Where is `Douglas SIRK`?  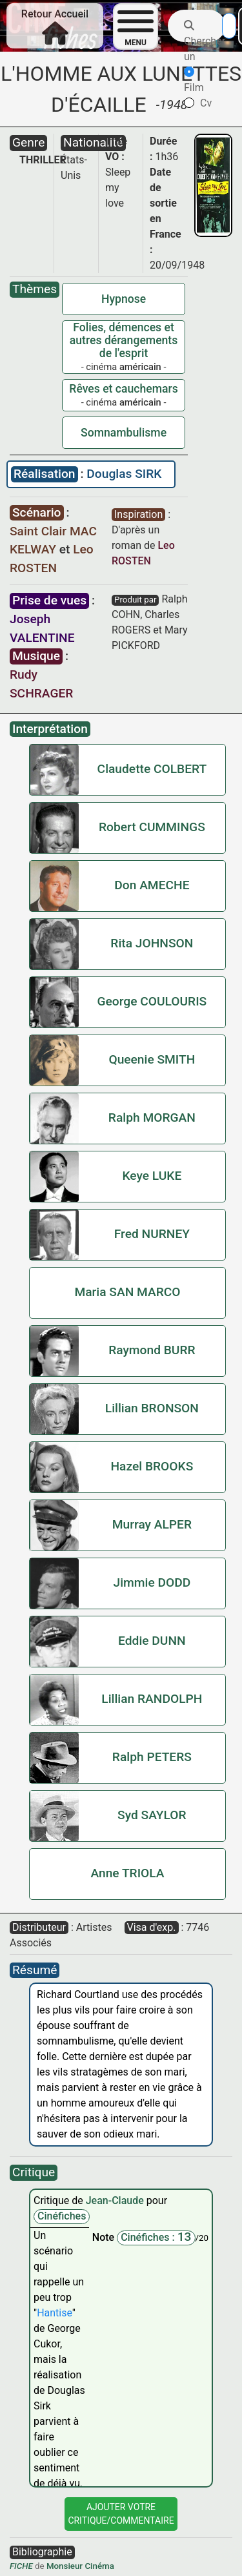
Douglas SIRK is located at coordinates (123, 473).